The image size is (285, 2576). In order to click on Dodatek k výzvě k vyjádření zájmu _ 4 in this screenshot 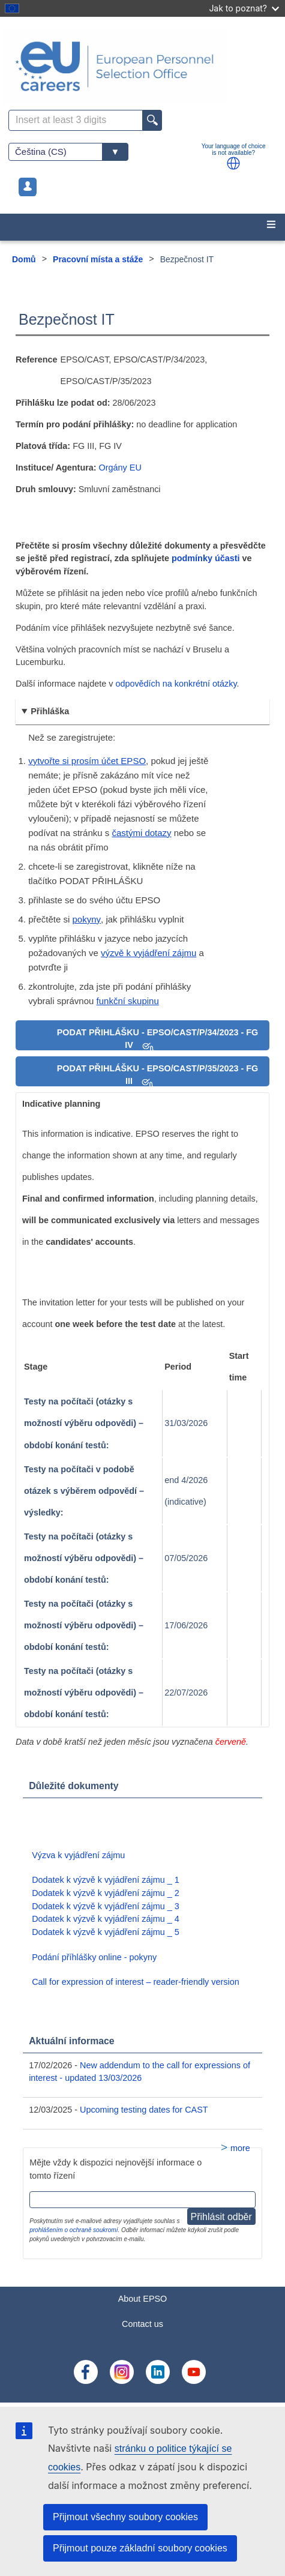, I will do `click(105, 1919)`.